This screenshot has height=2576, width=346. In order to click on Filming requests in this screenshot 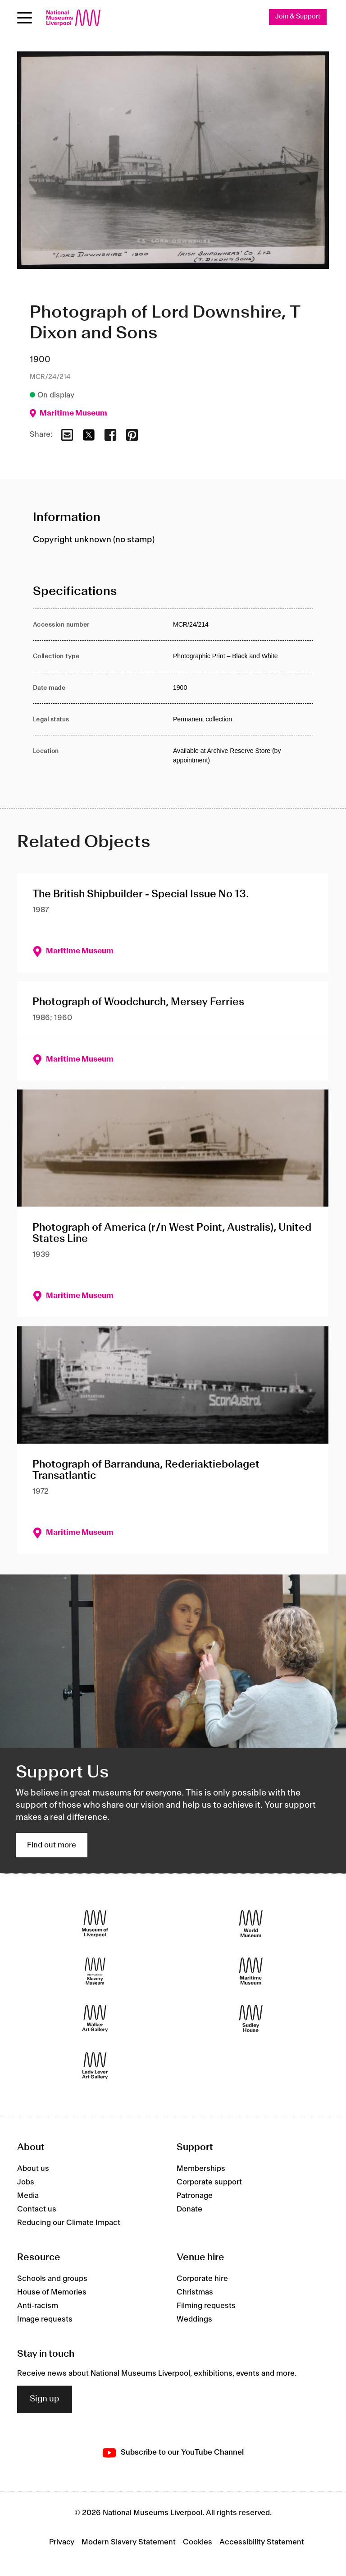, I will do `click(206, 2306)`.